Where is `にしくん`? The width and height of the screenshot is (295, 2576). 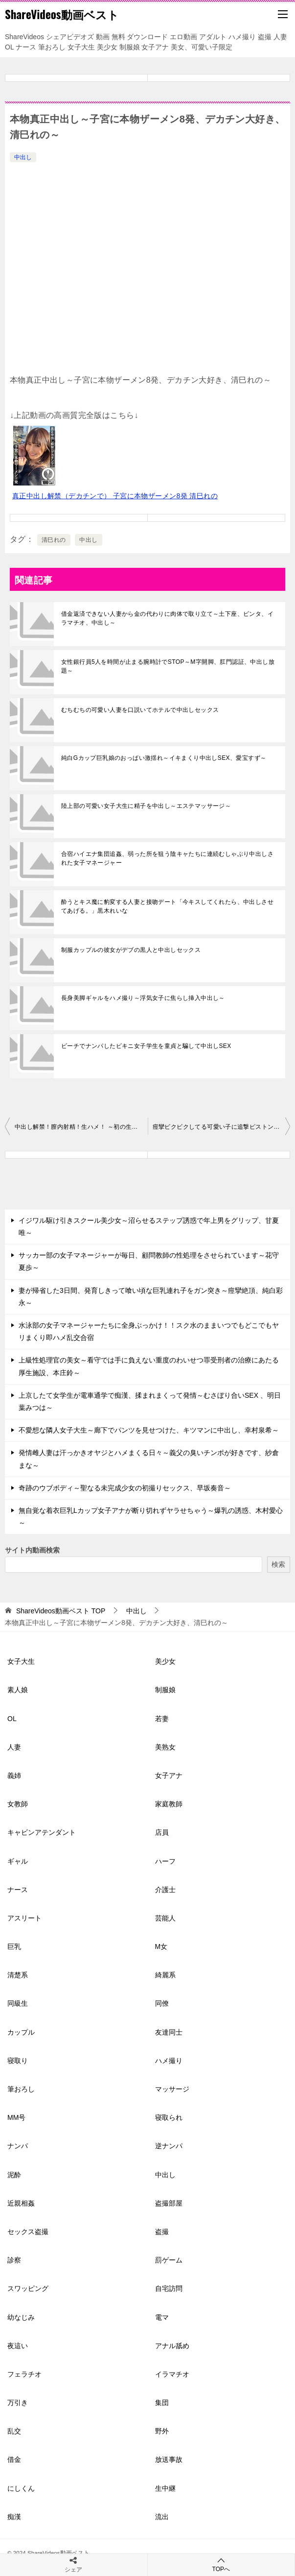 にしくん is located at coordinates (21, 2488).